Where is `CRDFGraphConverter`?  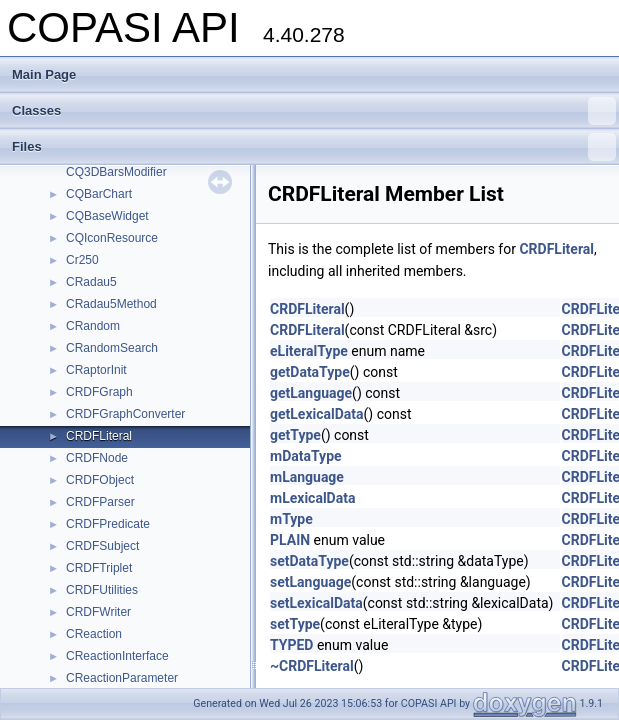
CRDFGraphConverter is located at coordinates (125, 414).